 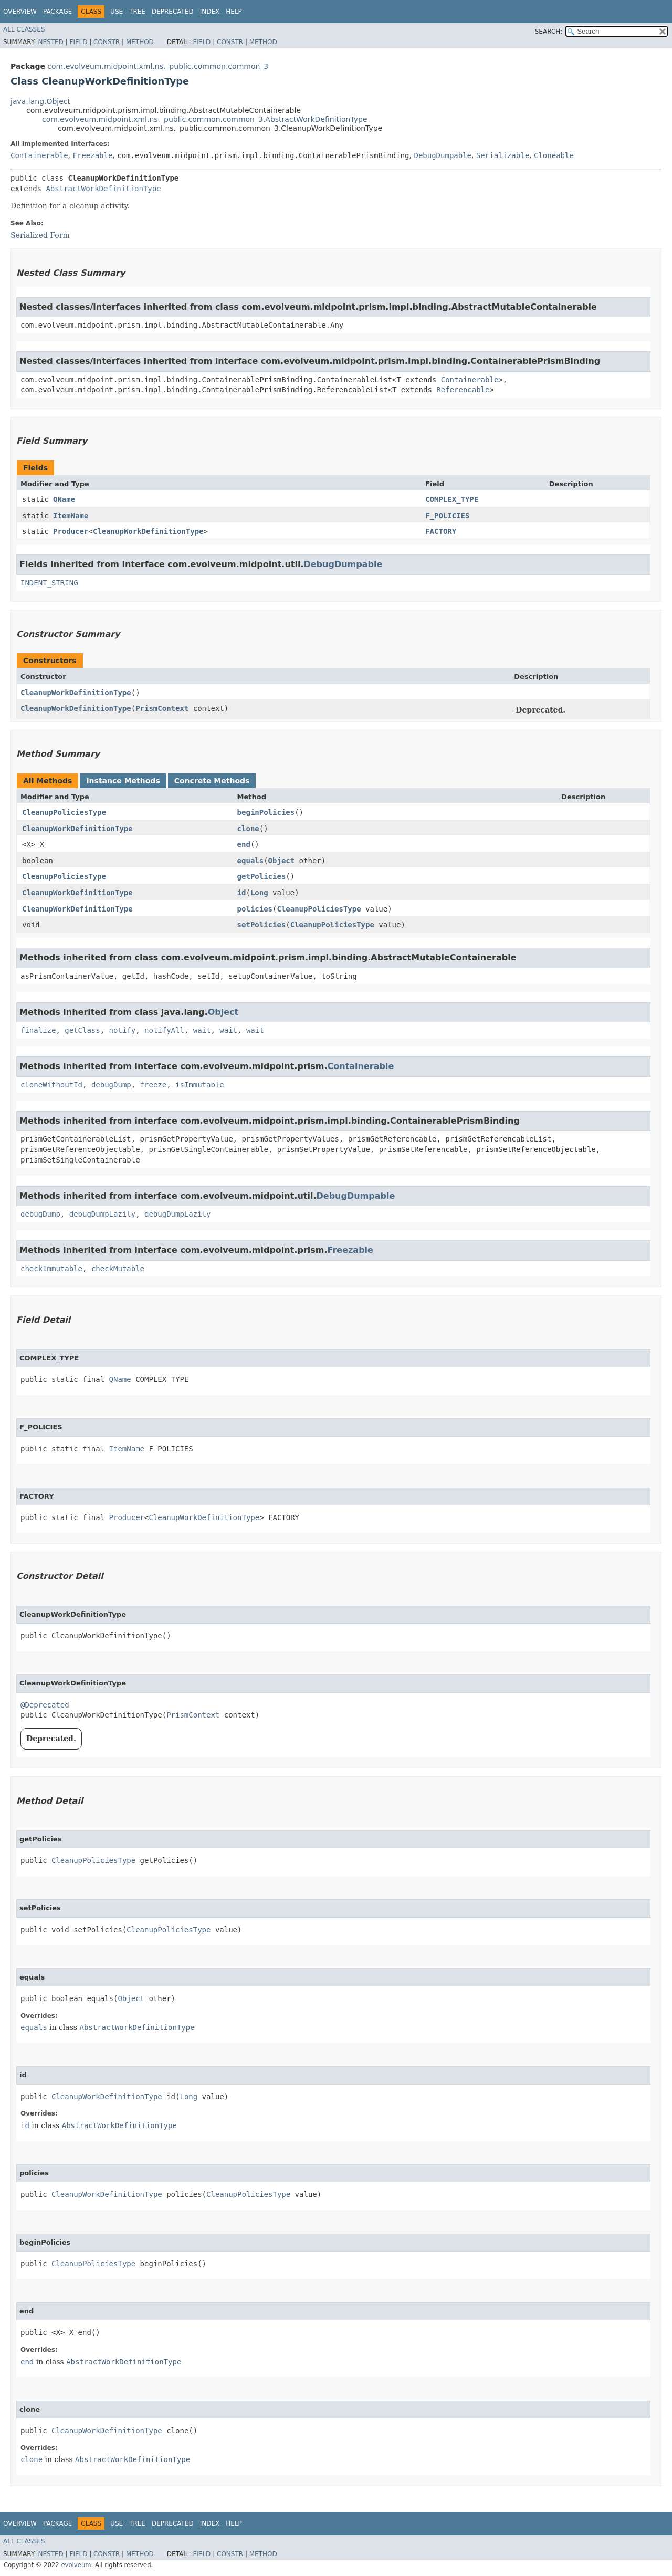 I want to click on checkImmutable, so click(x=51, y=1268).